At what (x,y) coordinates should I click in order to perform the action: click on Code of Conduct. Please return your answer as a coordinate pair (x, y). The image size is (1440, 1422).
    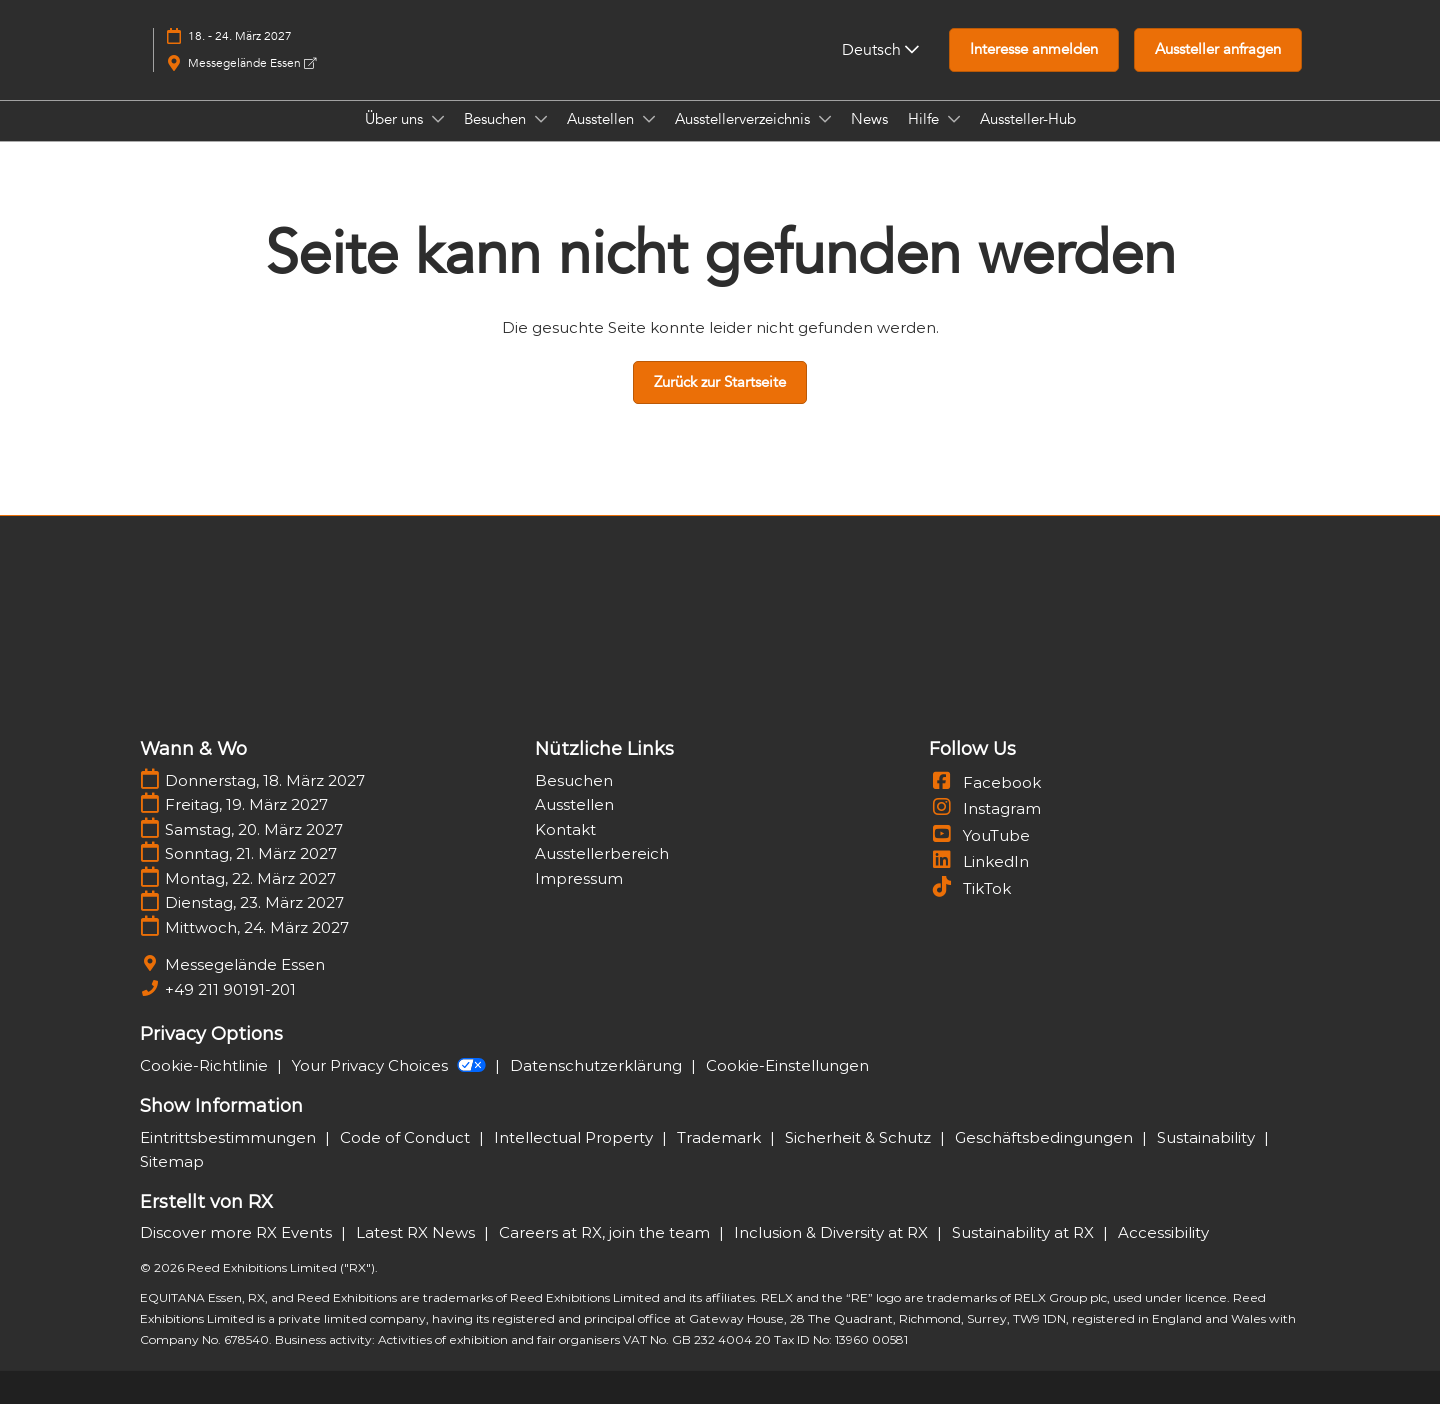
    Looking at the image, I should click on (407, 1155).